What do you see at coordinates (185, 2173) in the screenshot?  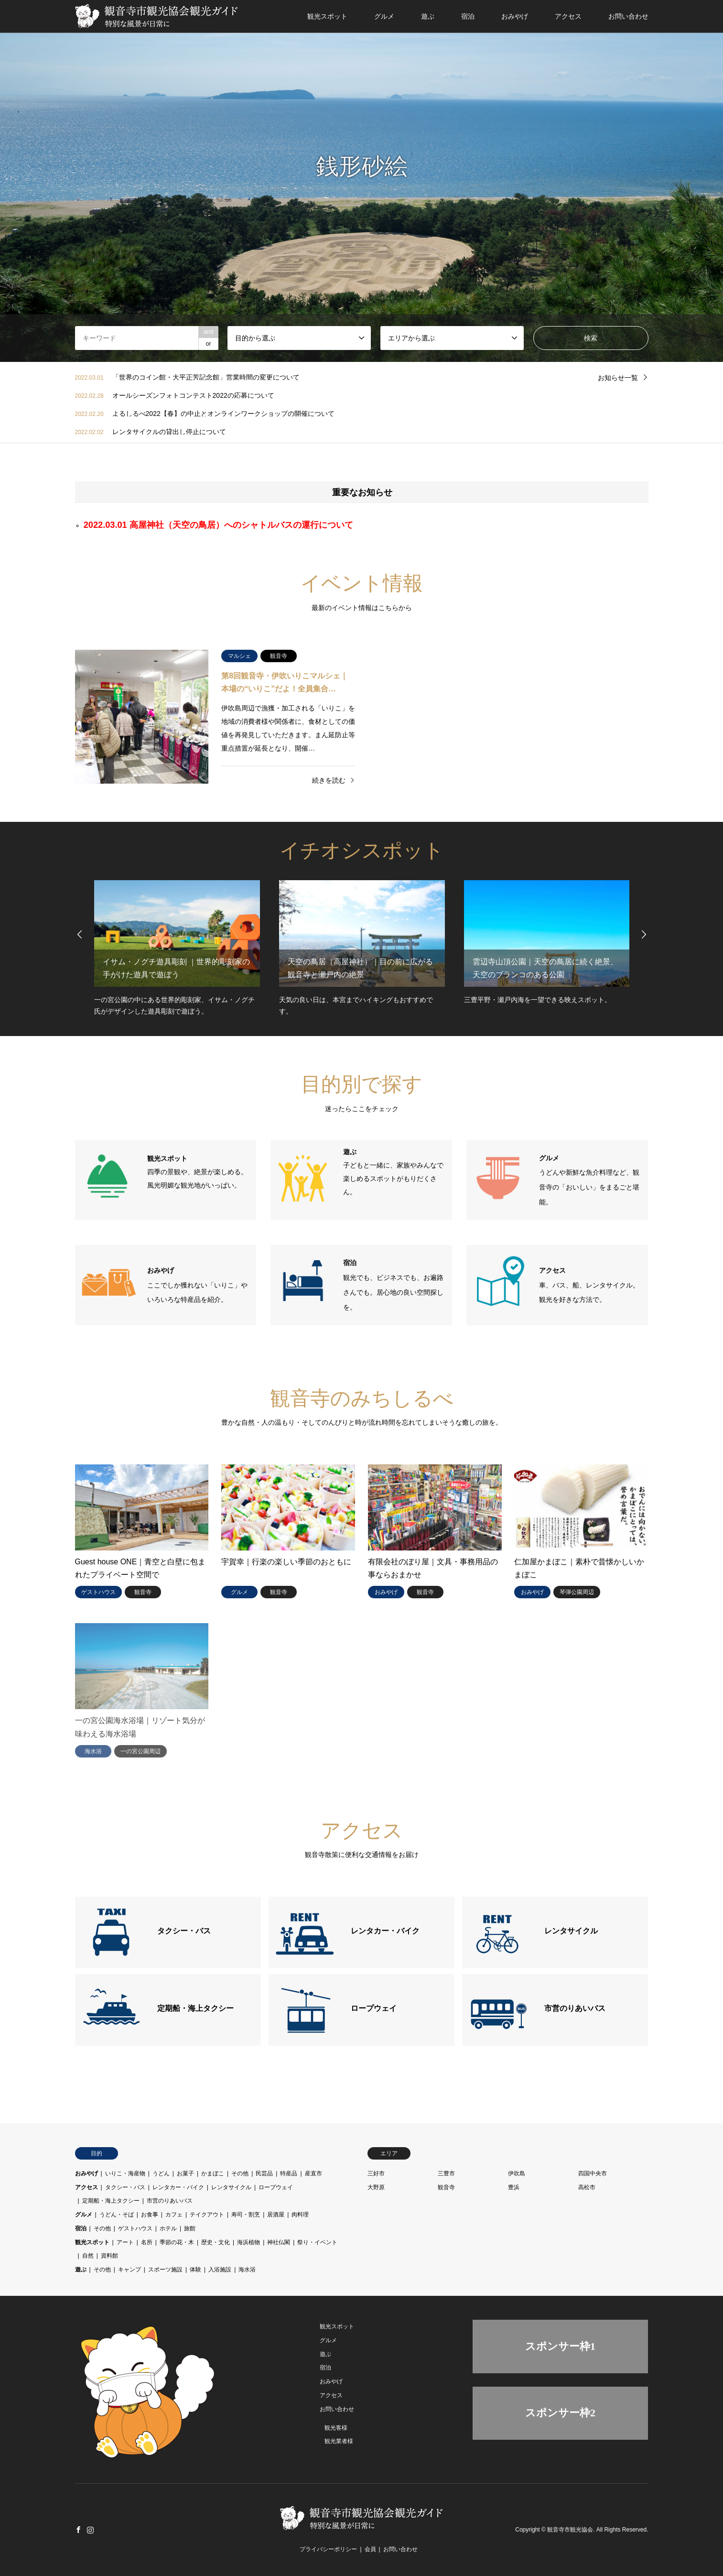 I see `お菓子` at bounding box center [185, 2173].